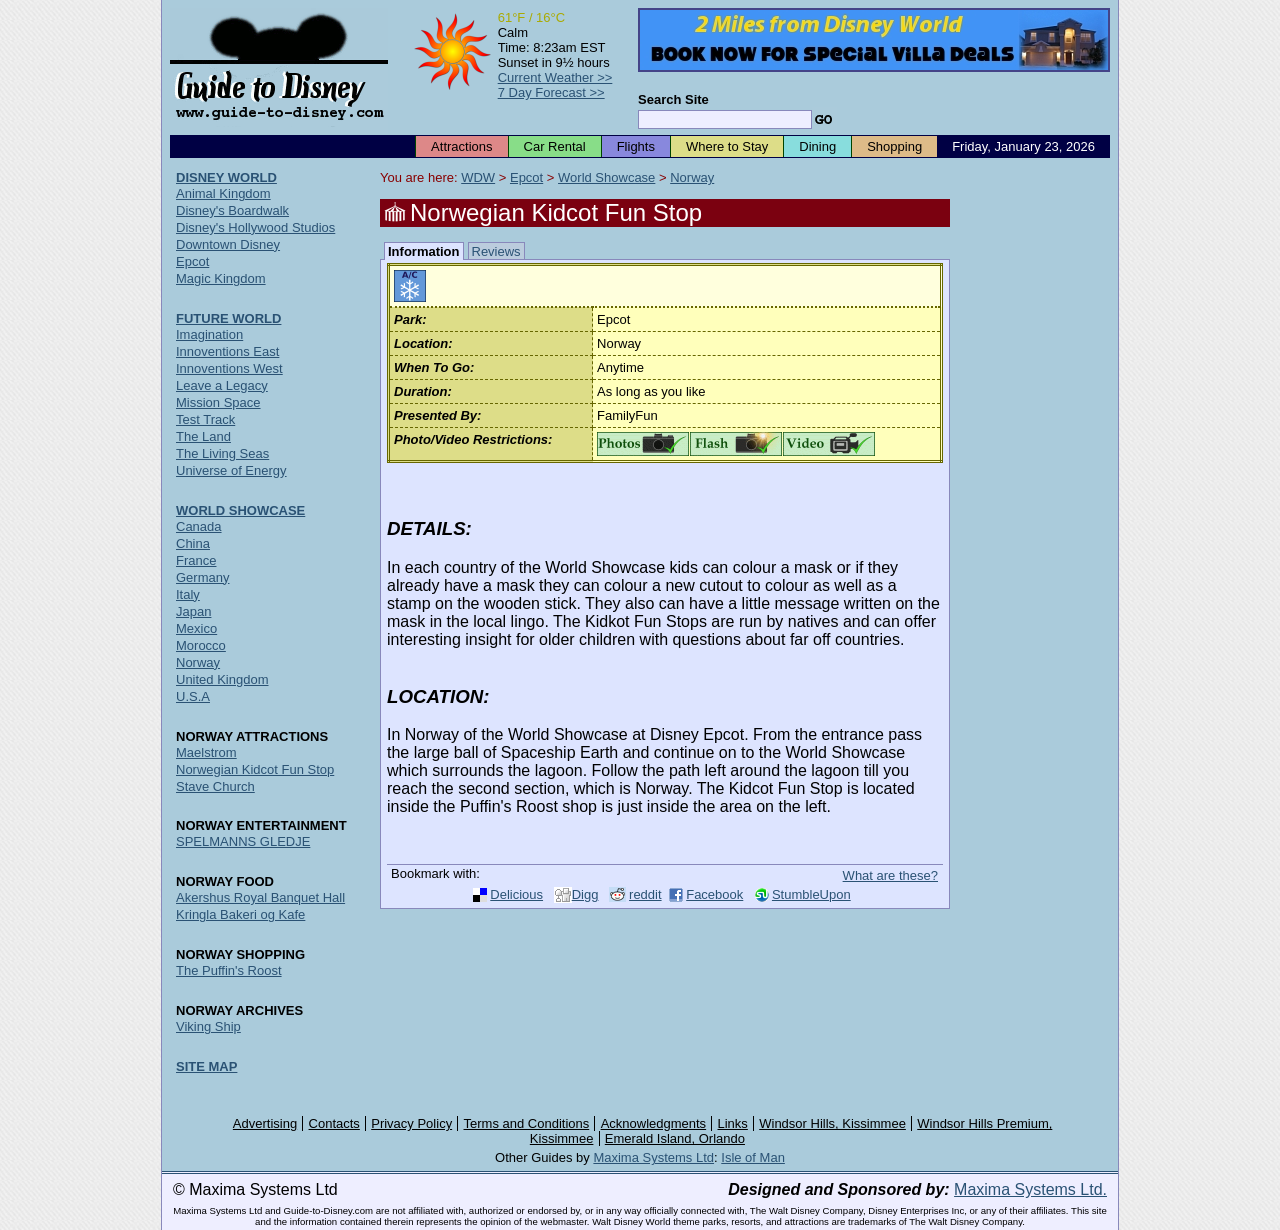 The height and width of the screenshot is (1230, 1280). Describe the element at coordinates (714, 894) in the screenshot. I see `Facebook` at that location.